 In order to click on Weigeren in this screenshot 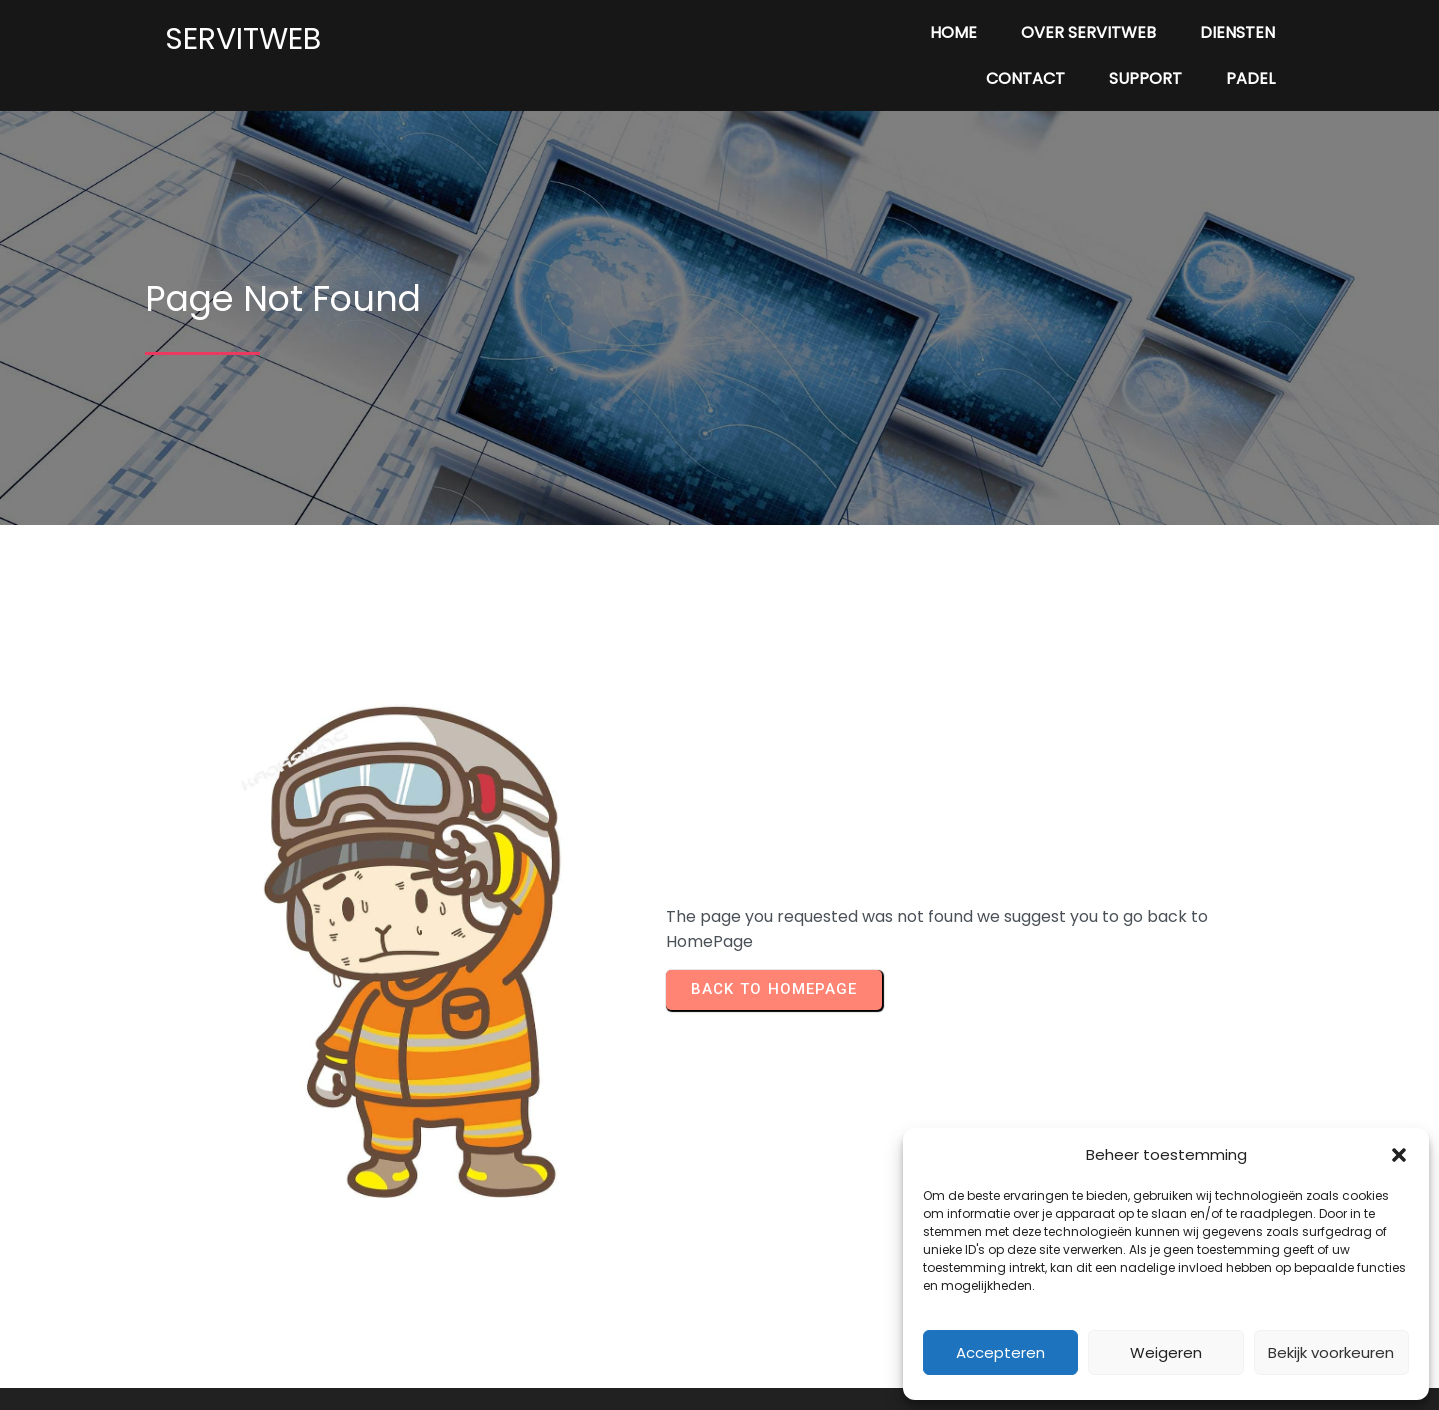, I will do `click(1166, 1352)`.